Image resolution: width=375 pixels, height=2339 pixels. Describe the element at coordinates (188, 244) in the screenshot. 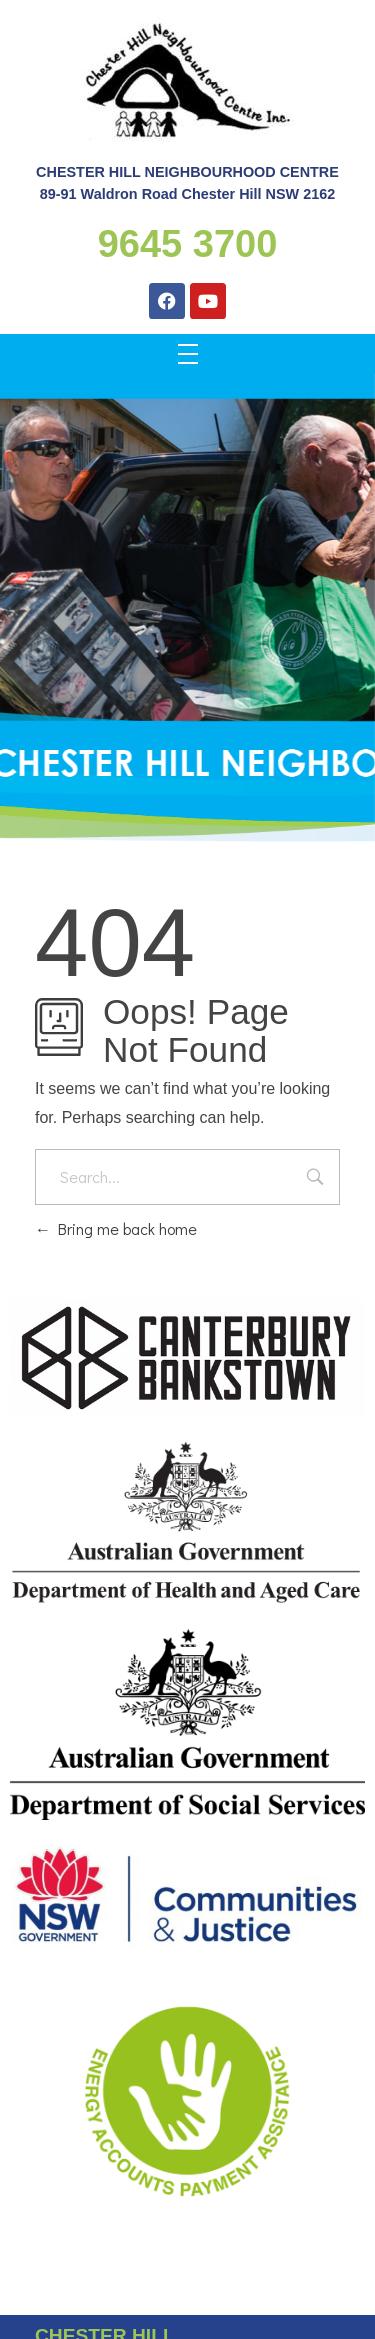

I see `9645 3700` at that location.